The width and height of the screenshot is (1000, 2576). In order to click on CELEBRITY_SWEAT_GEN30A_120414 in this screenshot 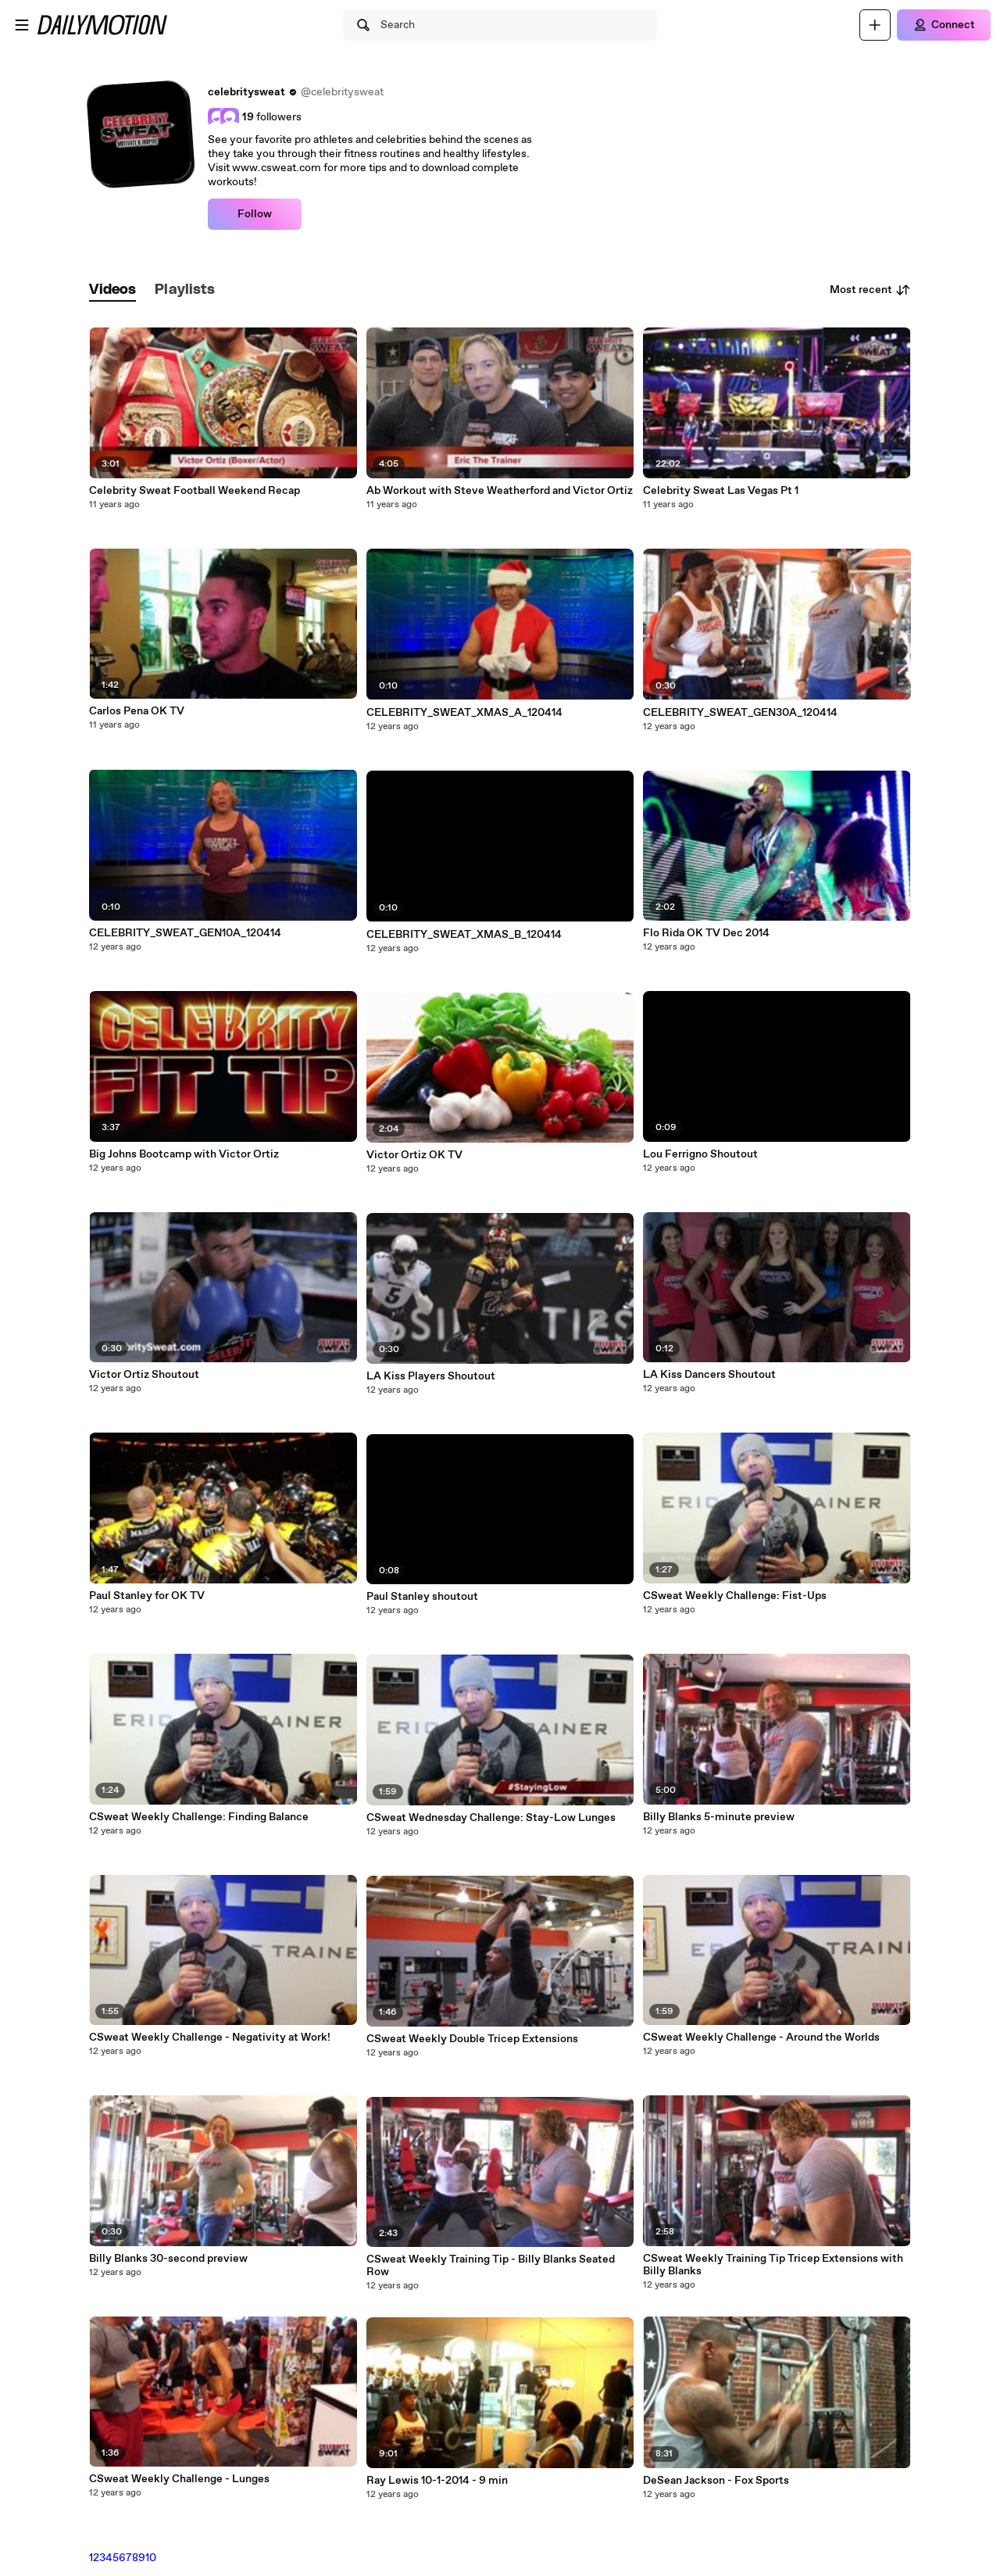, I will do `click(740, 713)`.